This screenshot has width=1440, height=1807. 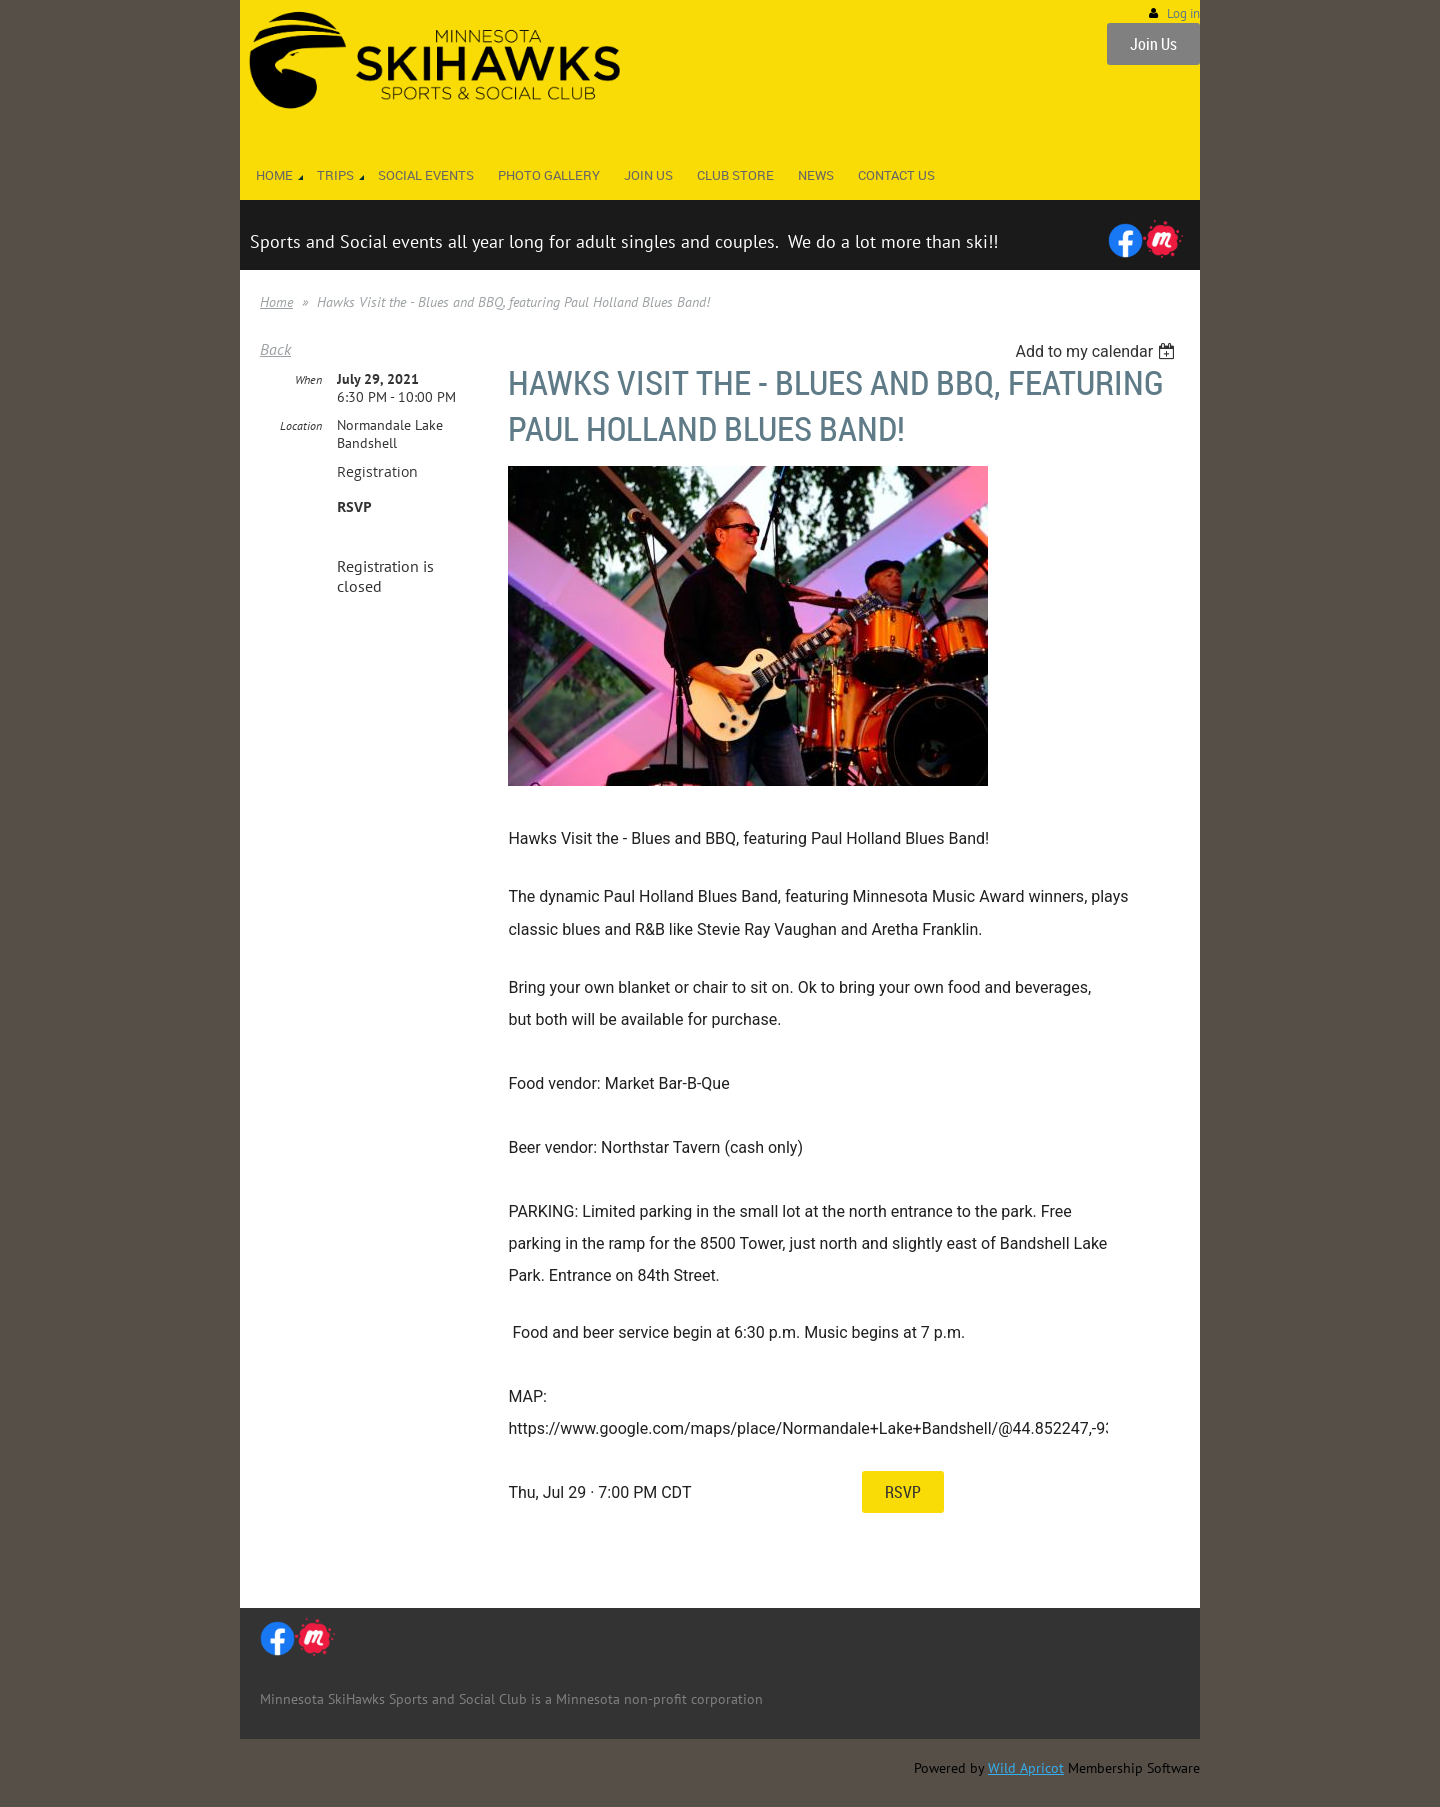 I want to click on Join Us, so click(x=1153, y=44).